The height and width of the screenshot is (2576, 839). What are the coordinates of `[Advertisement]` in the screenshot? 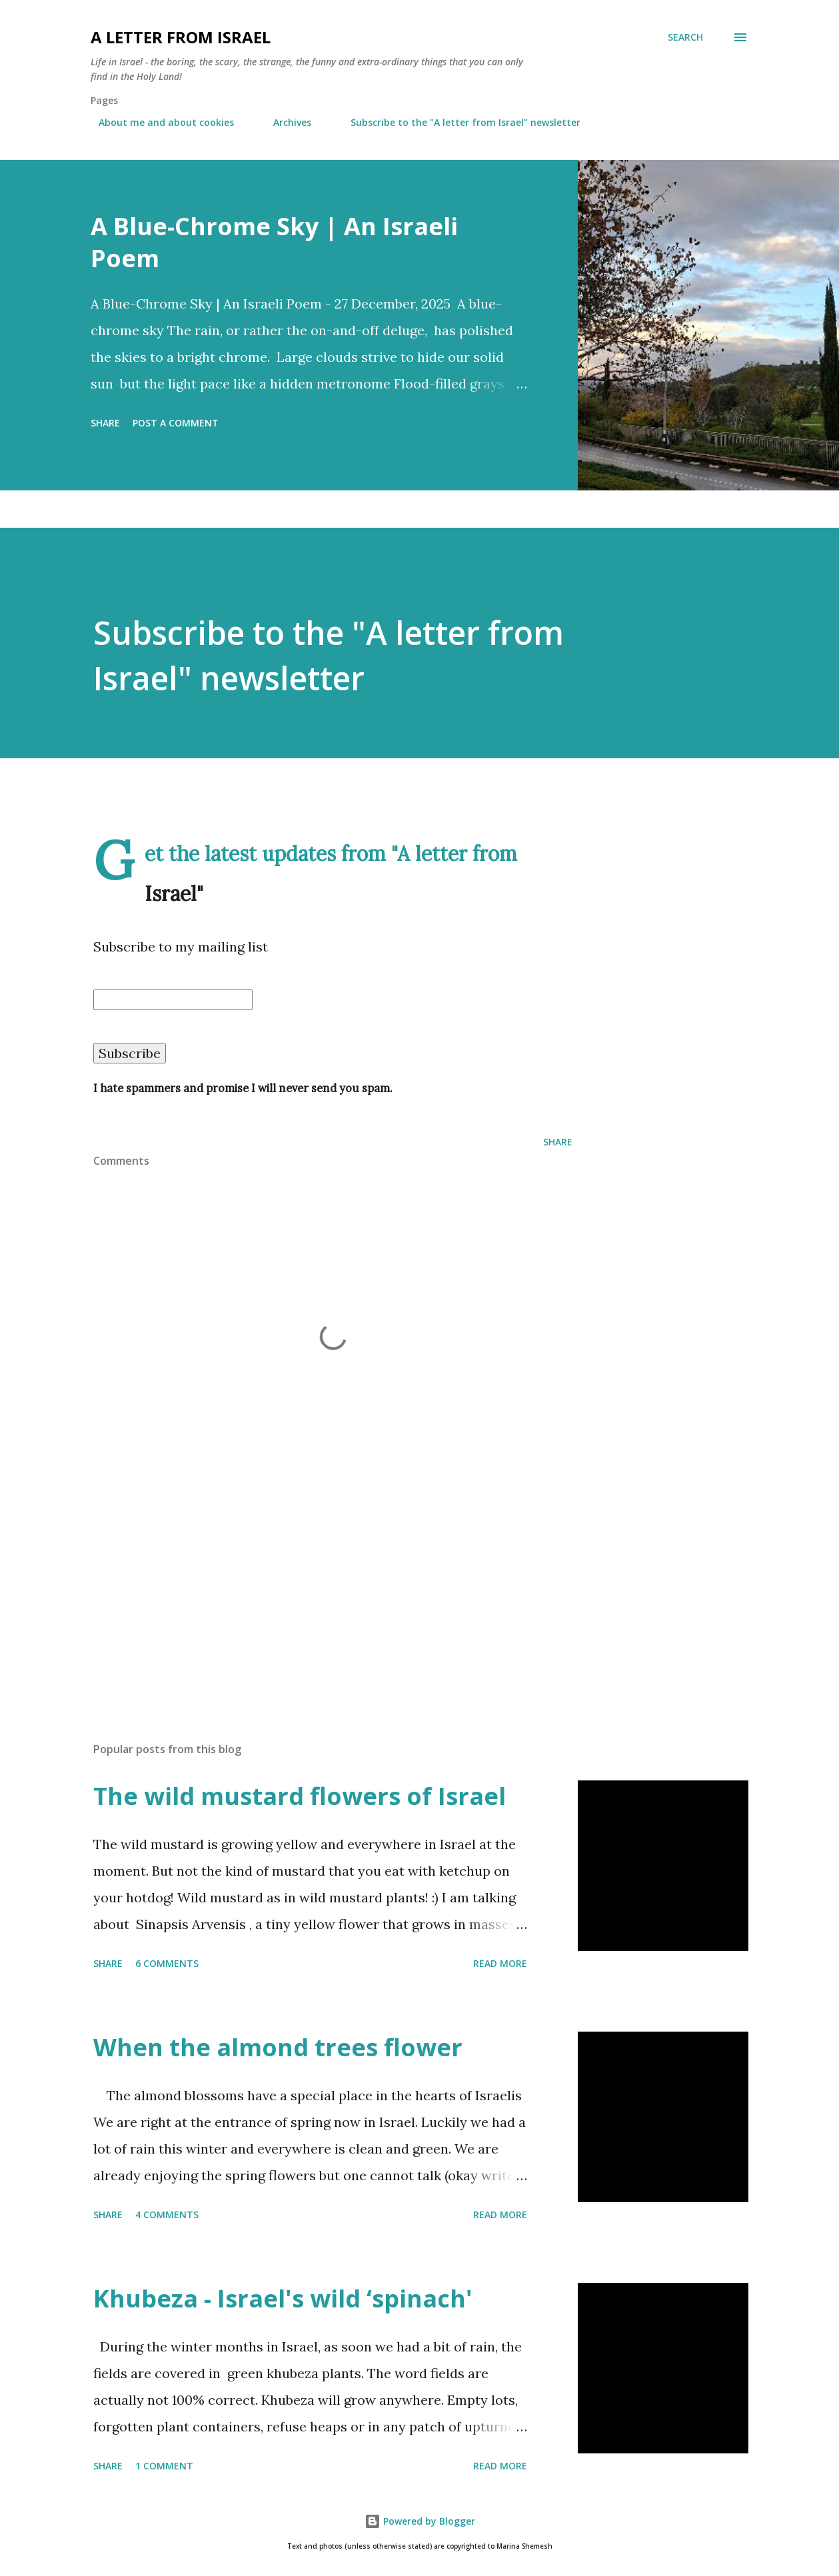 It's located at (400, 1648).